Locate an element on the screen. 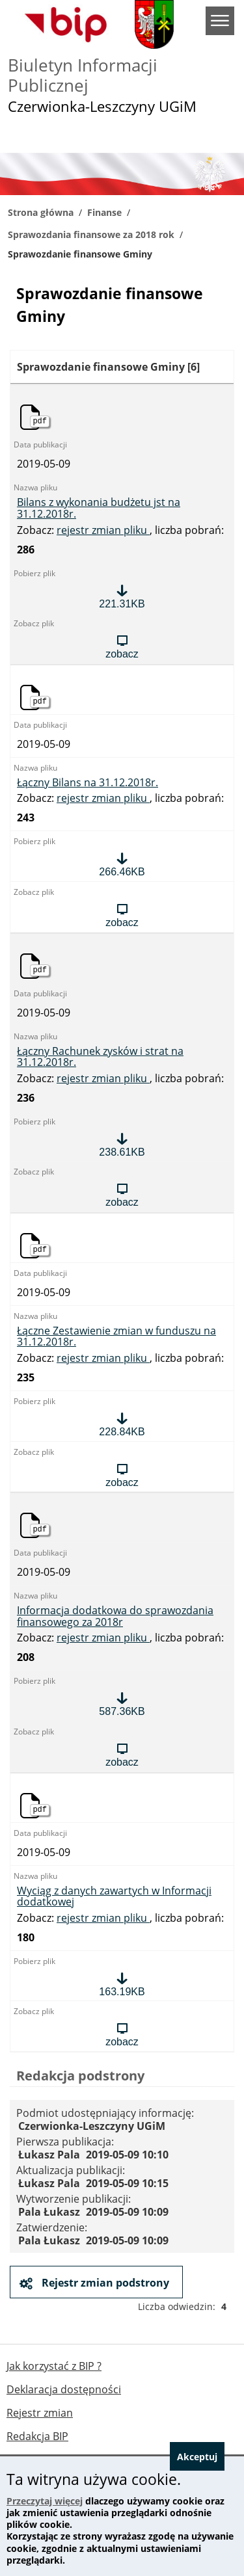 This screenshot has height=2576, width=244. [Pobierz plik: Łączne Zestawienie zmian w funduszu na 31.12.2018r., format: pdf, rozmiar: 228.84KB] is located at coordinates (122, 1424).